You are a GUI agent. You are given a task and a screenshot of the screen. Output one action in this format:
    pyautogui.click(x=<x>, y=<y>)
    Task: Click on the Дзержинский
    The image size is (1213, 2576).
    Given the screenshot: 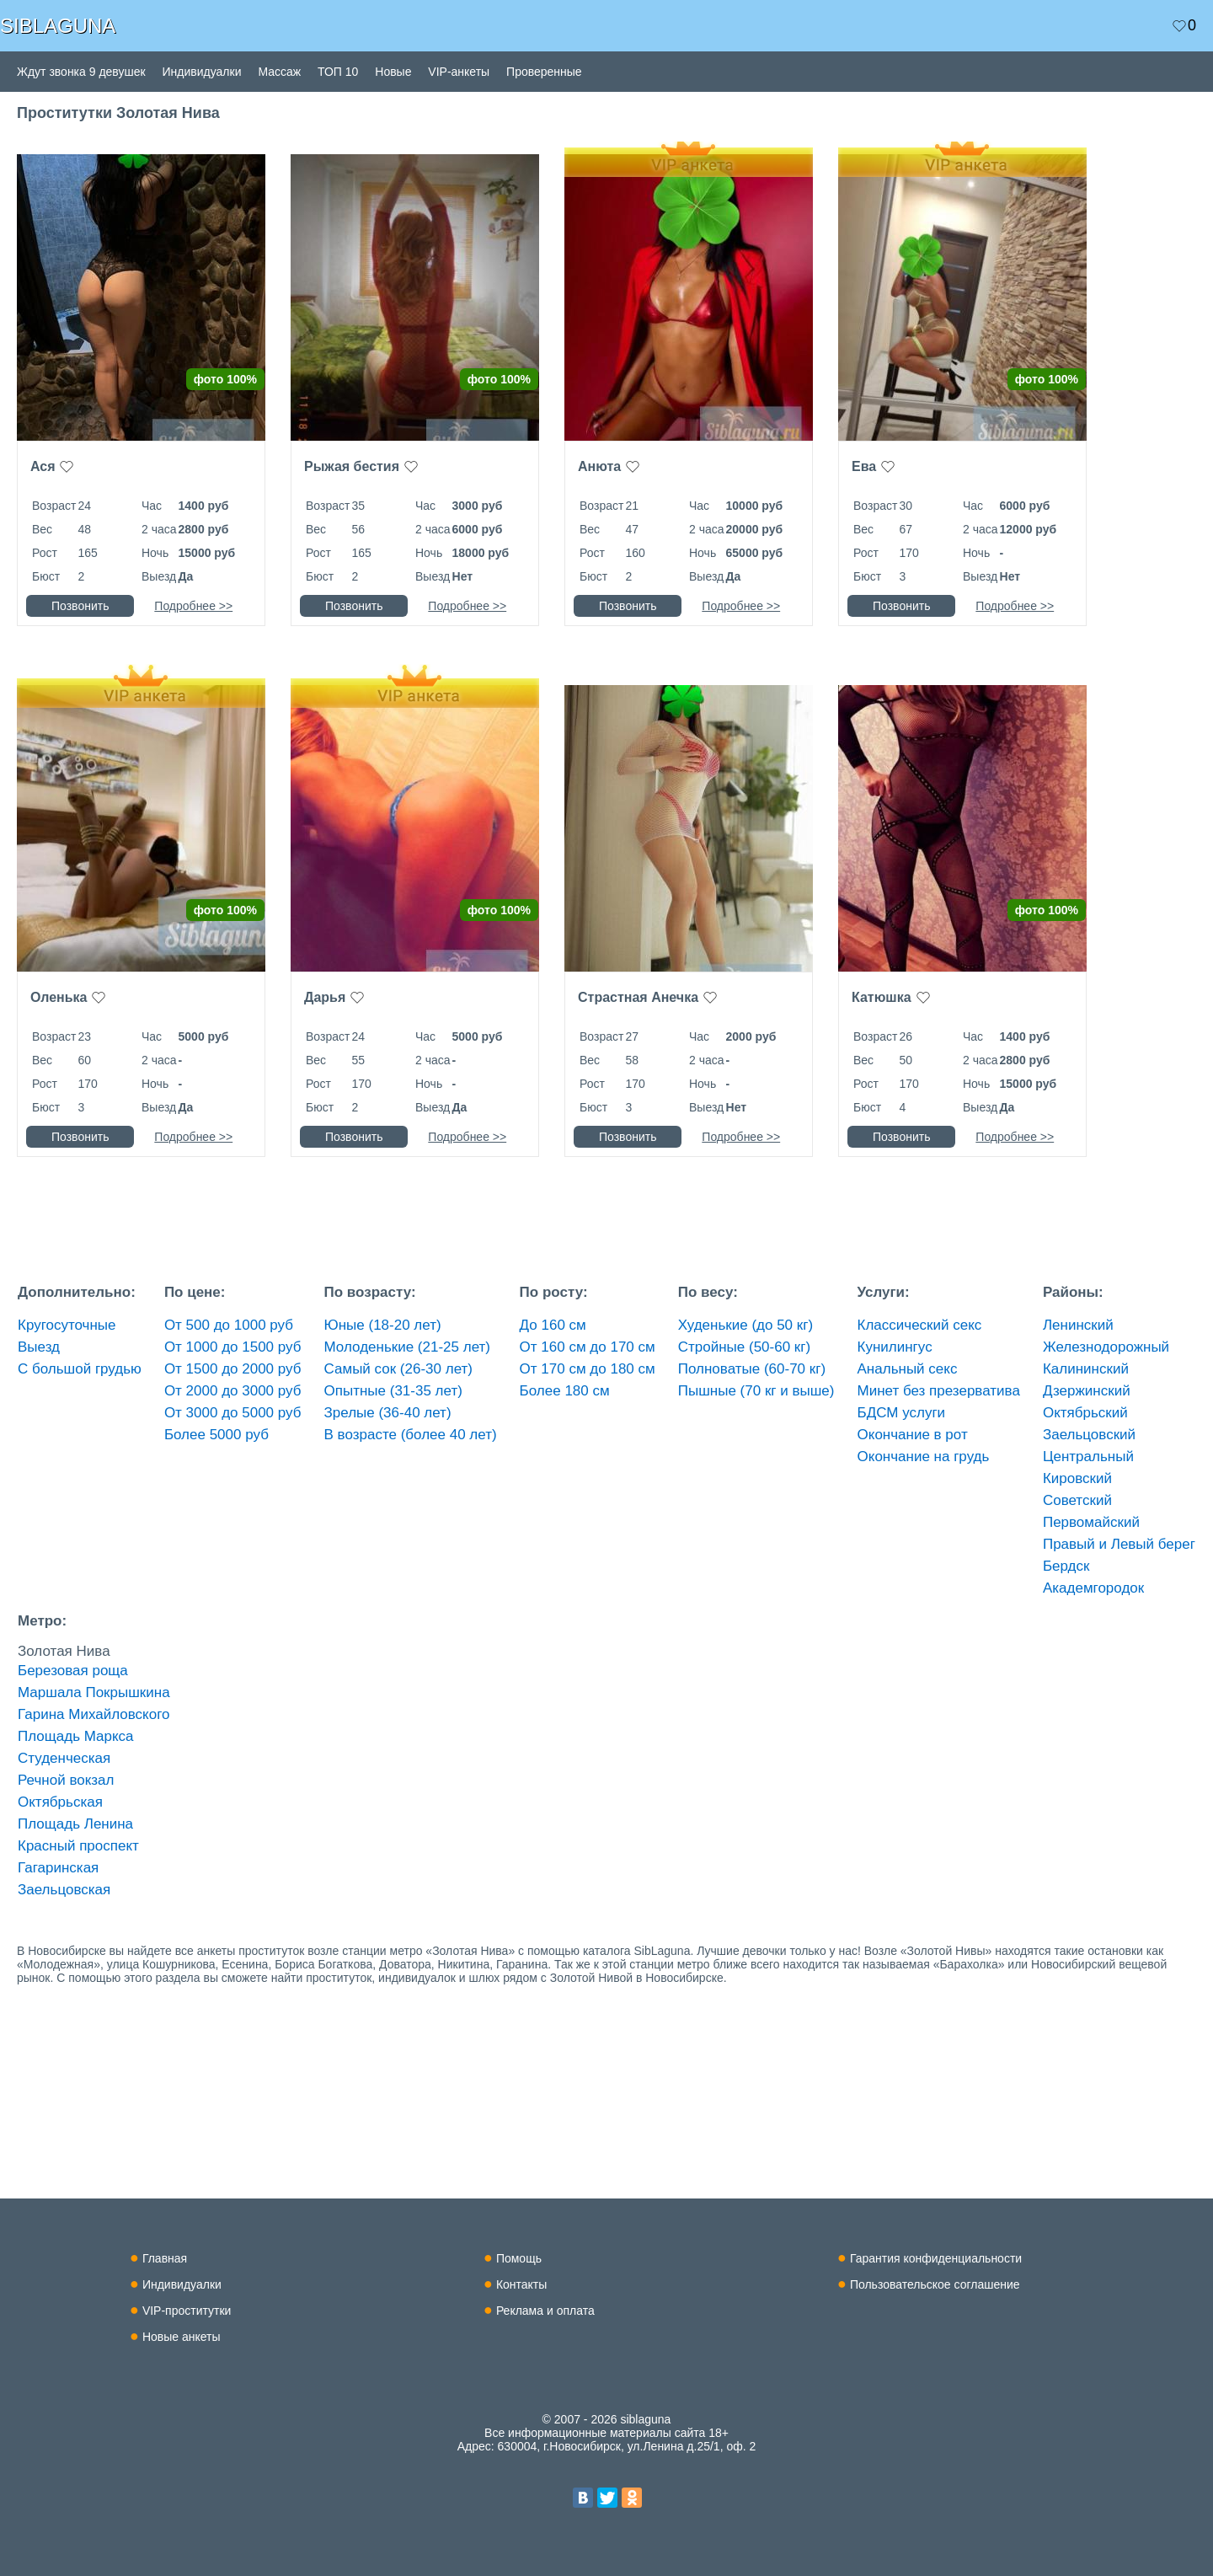 What is the action you would take?
    pyautogui.click(x=1086, y=1391)
    